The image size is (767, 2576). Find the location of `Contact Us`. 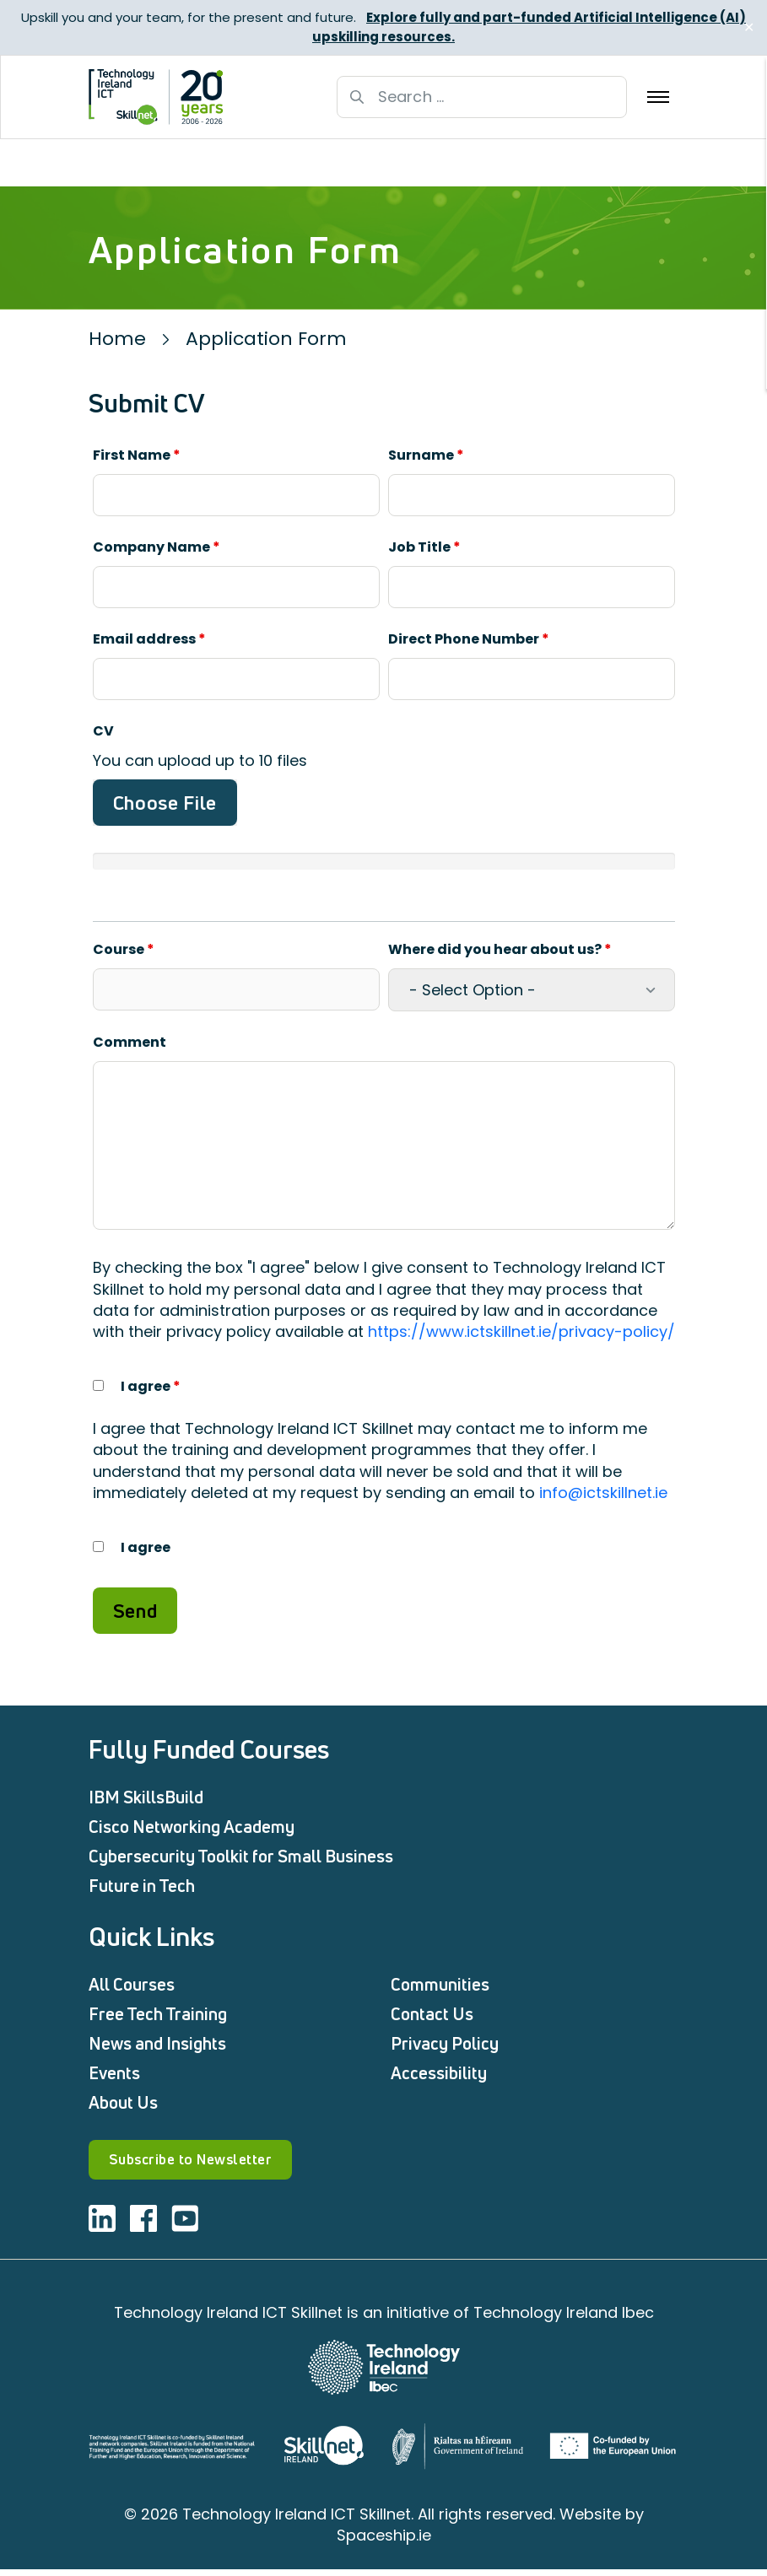

Contact Us is located at coordinates (432, 2013).